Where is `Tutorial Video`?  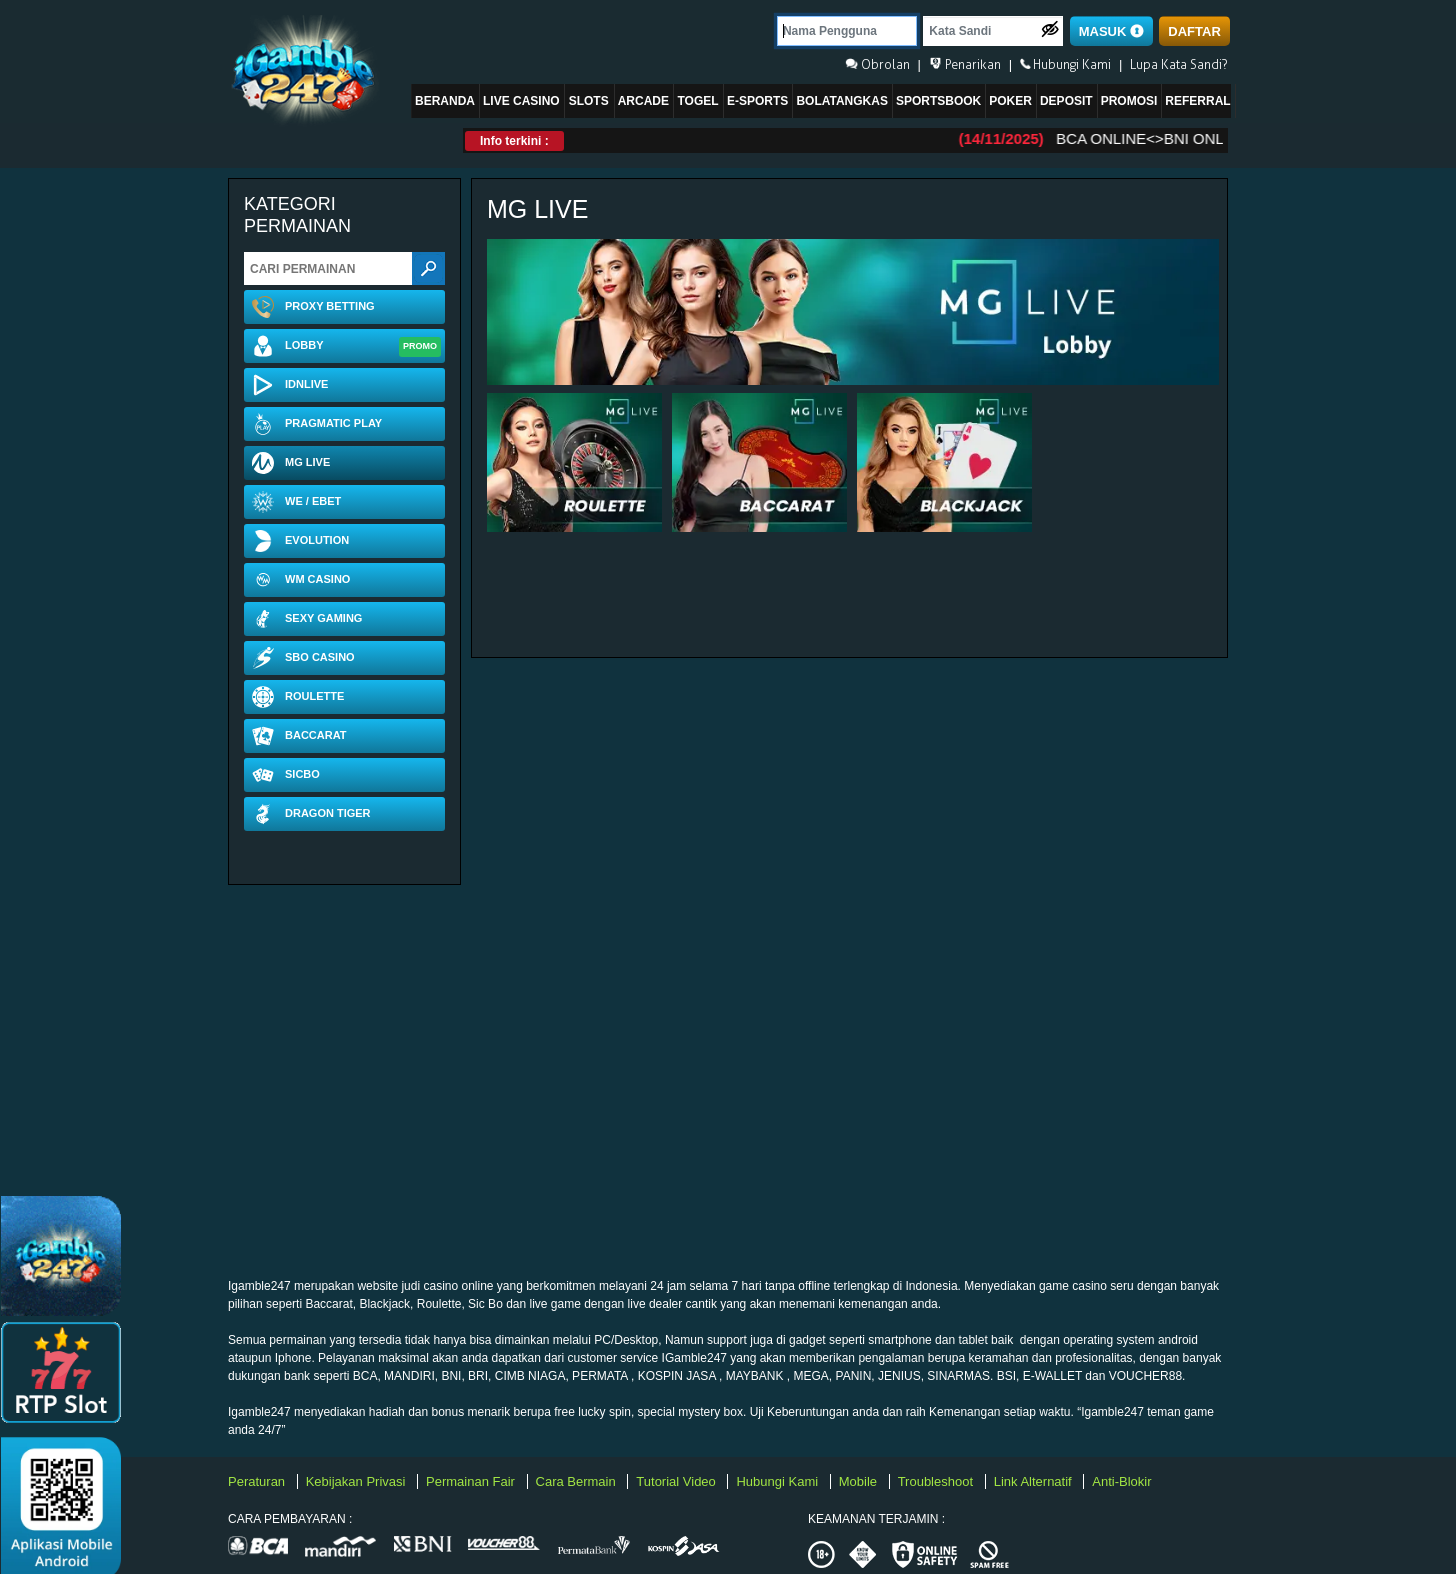
Tutorial Video is located at coordinates (677, 1481).